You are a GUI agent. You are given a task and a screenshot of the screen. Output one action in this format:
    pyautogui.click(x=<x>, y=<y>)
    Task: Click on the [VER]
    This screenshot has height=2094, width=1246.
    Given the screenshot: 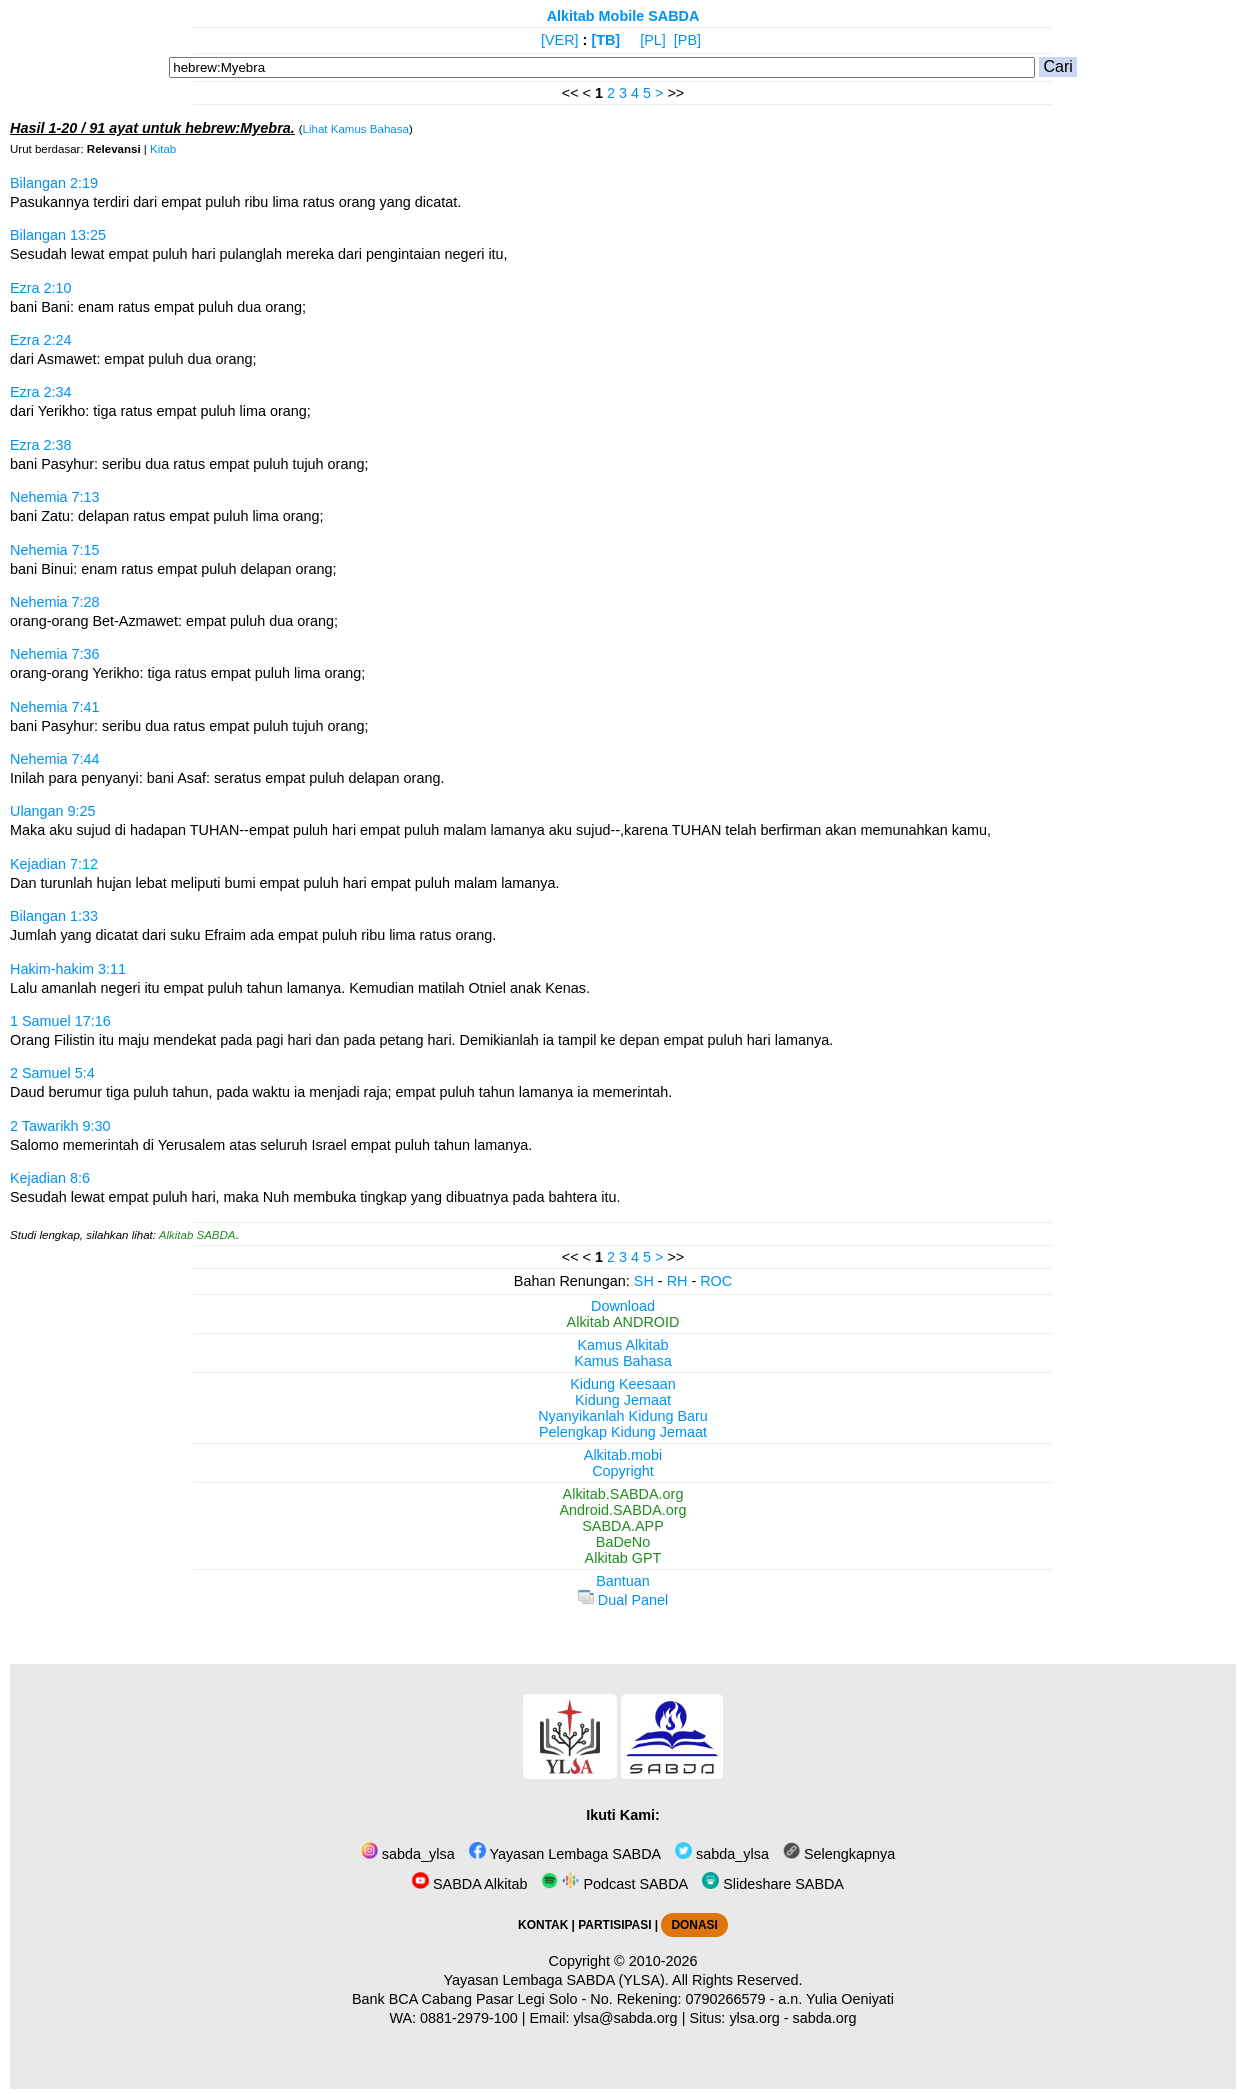 What is the action you would take?
    pyautogui.click(x=560, y=40)
    